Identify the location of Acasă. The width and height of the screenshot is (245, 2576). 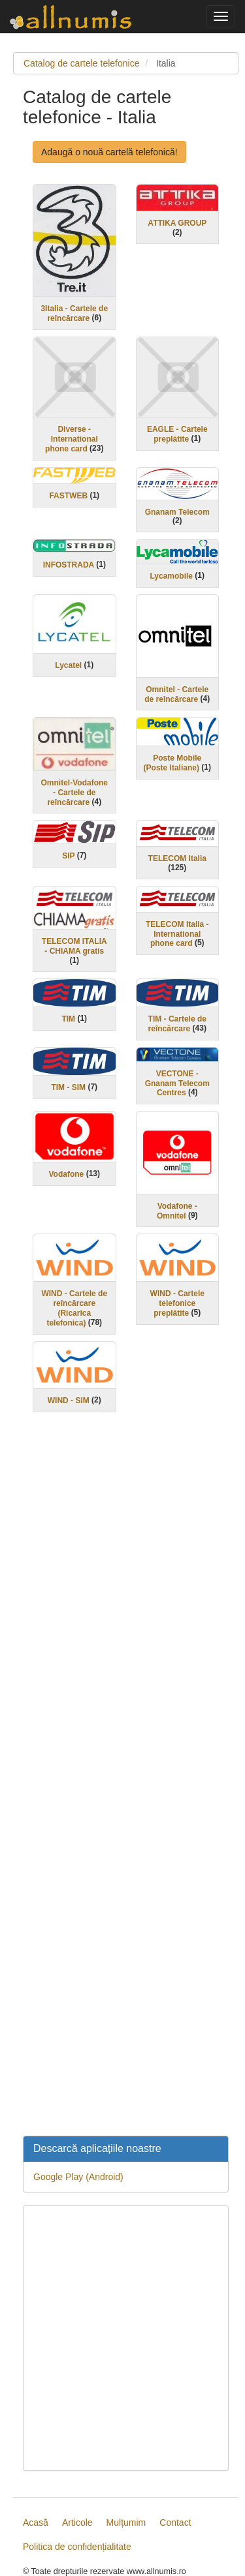
(35, 2522).